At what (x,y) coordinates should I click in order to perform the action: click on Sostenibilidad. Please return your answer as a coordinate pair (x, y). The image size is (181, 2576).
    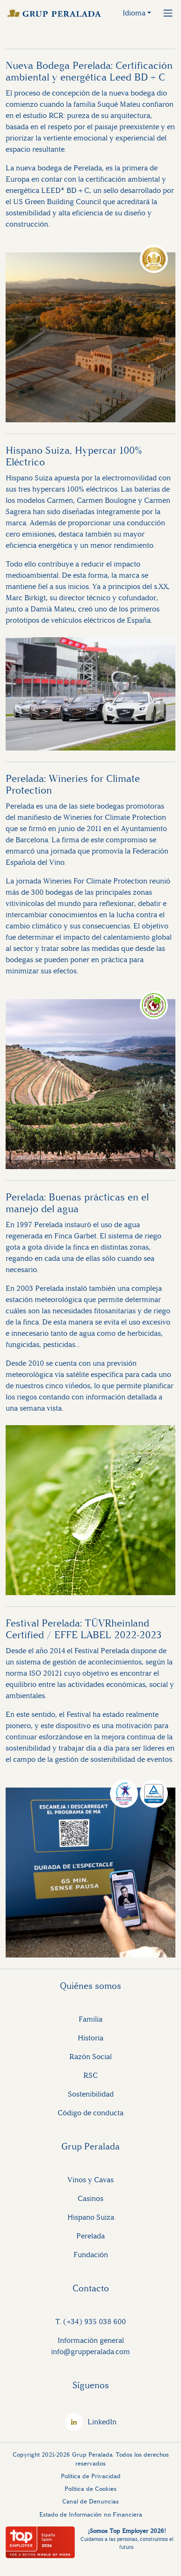
    Looking at the image, I should click on (91, 2094).